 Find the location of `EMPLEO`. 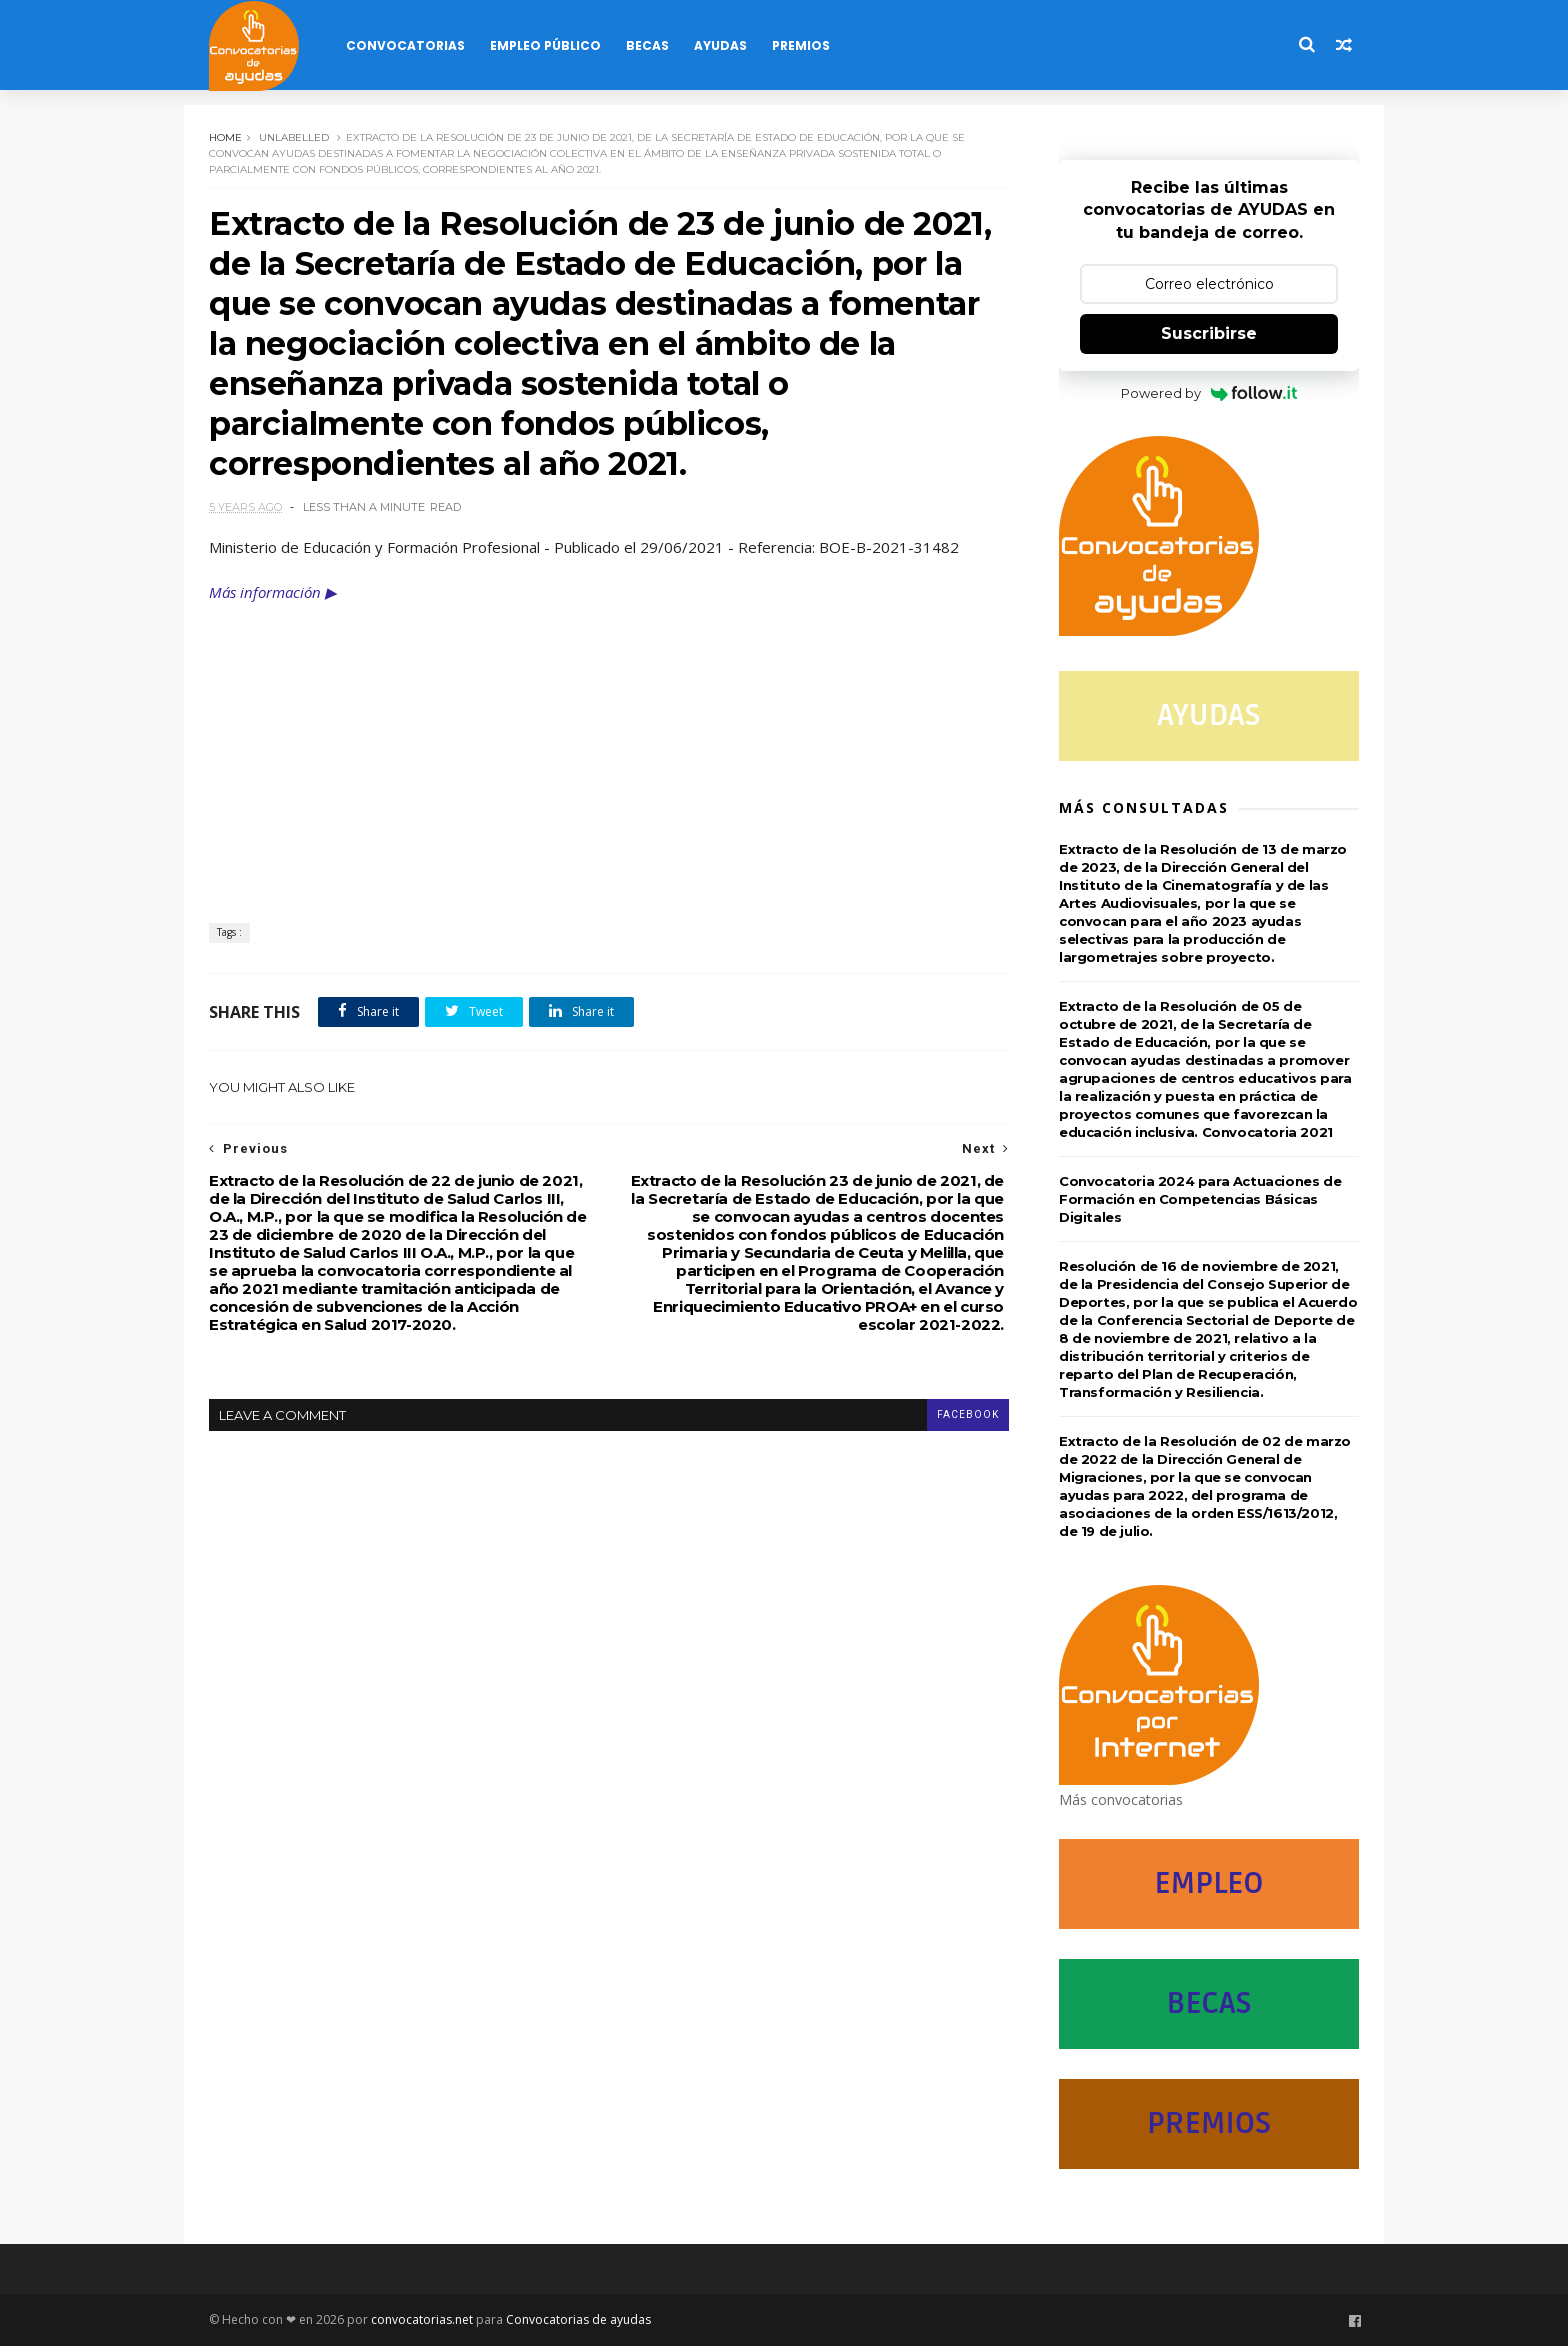

EMPLEO is located at coordinates (1208, 1883).